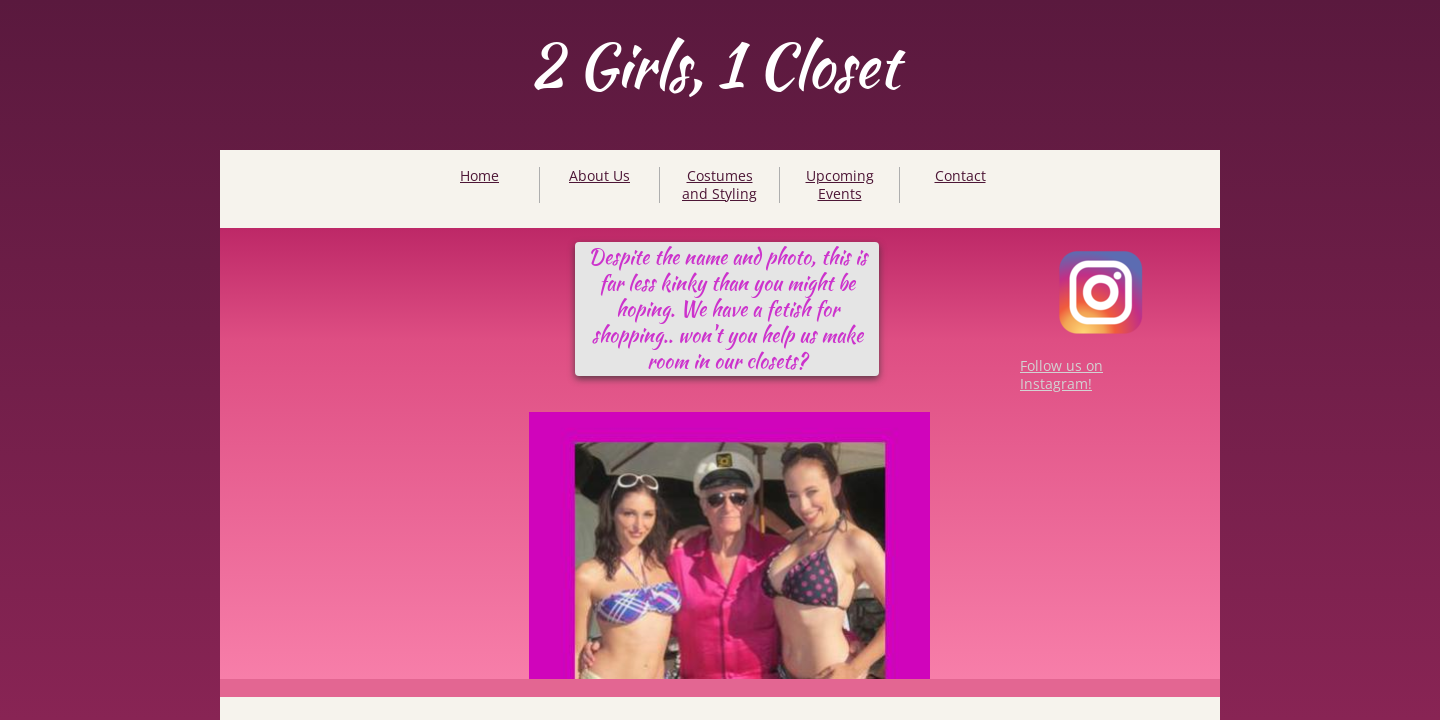 This screenshot has width=1440, height=720. I want to click on Upcoming Events, so click(840, 184).